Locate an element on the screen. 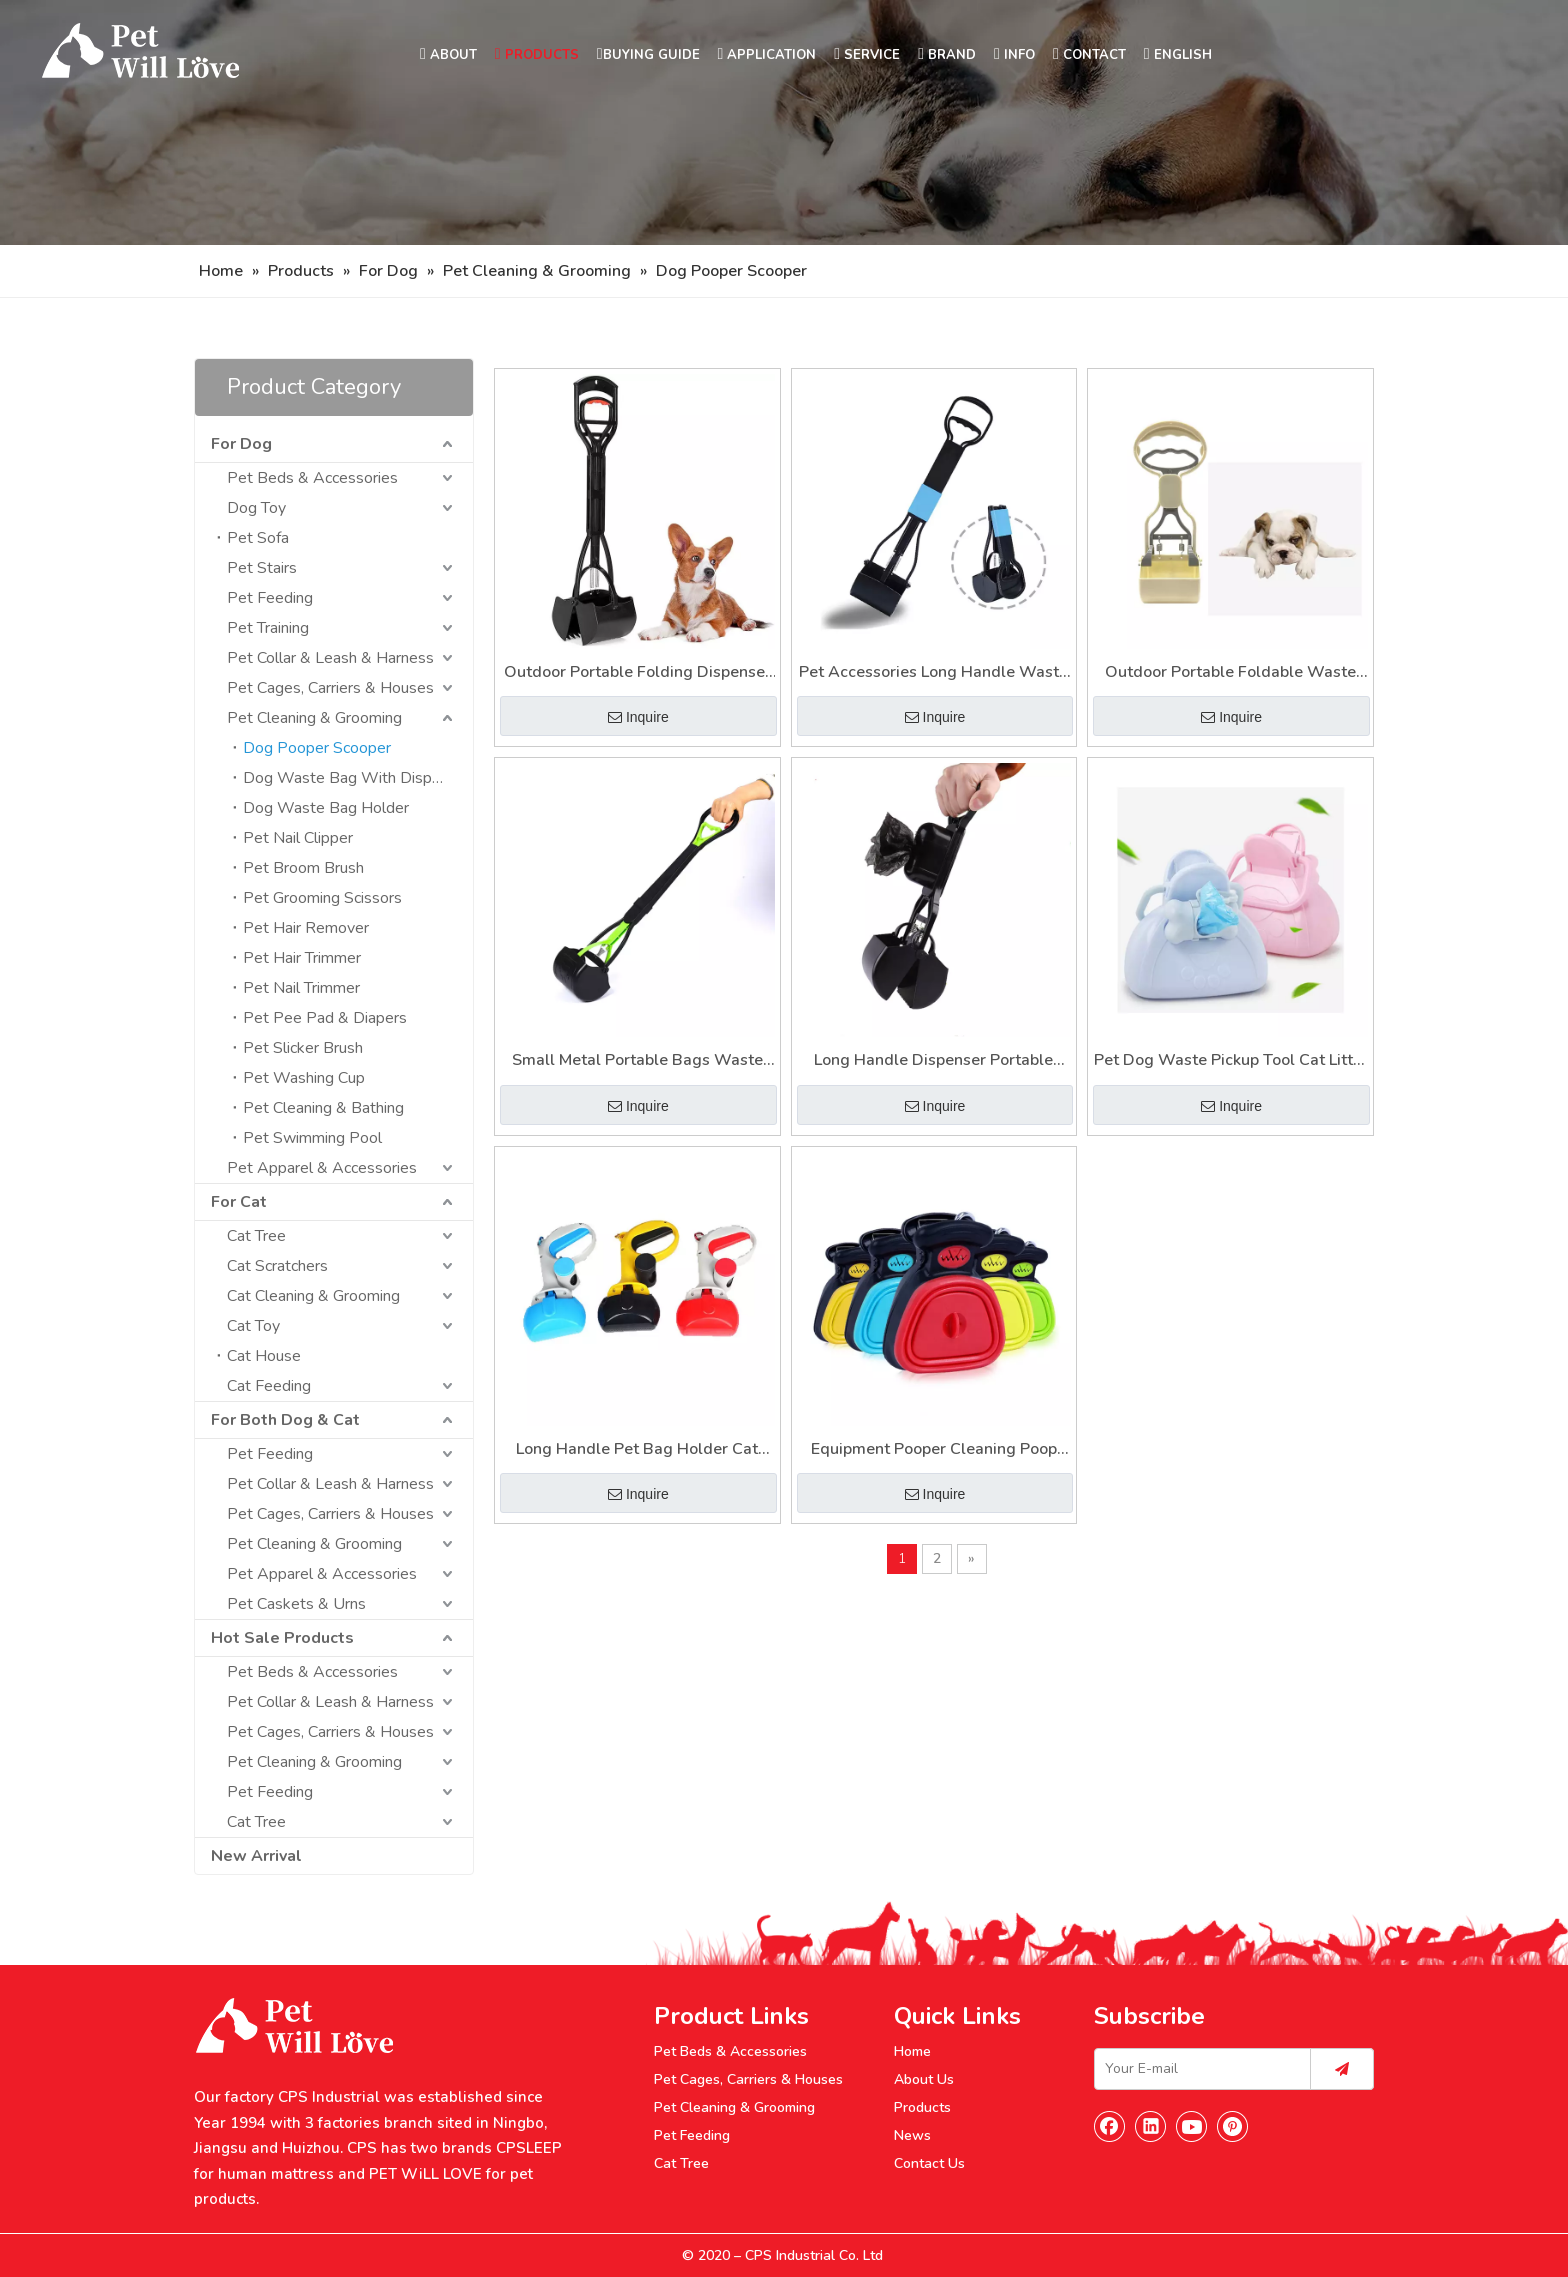 The width and height of the screenshot is (1568, 2277). Small Metal Portable Bags Waste Dog Poop Scoop Pooper Scooper is located at coordinates (637, 1061).